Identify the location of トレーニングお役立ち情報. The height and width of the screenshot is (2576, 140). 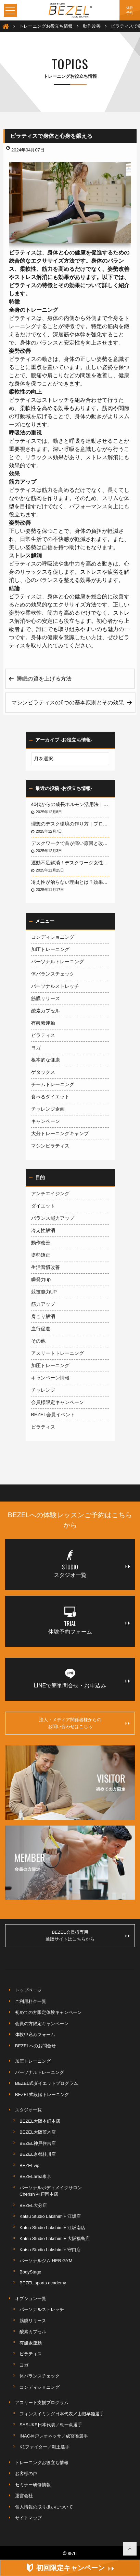
(41, 2462).